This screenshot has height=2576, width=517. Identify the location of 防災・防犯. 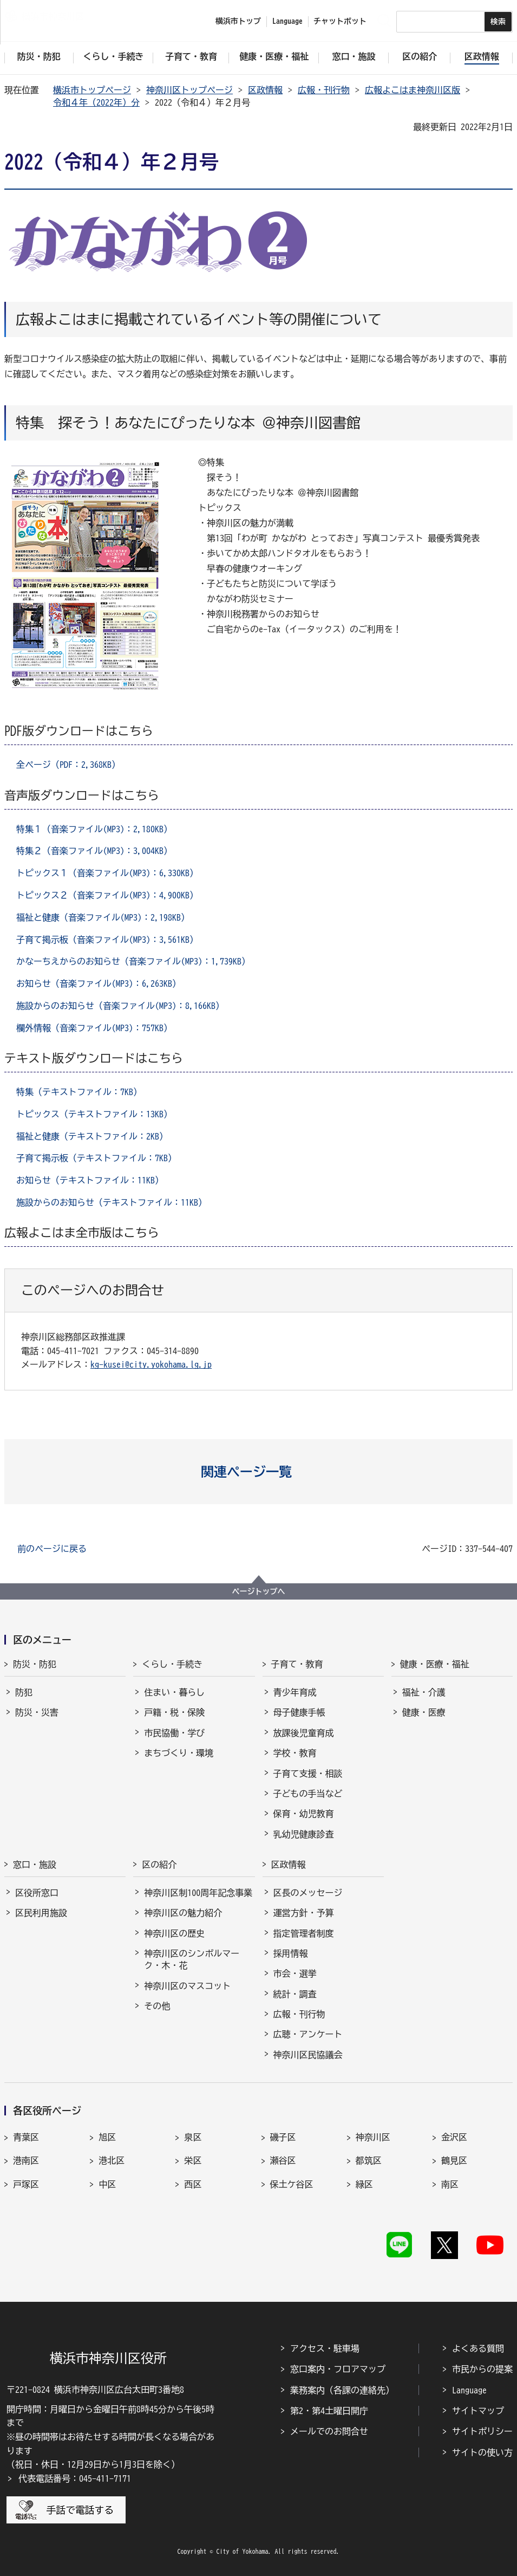
(34, 1664).